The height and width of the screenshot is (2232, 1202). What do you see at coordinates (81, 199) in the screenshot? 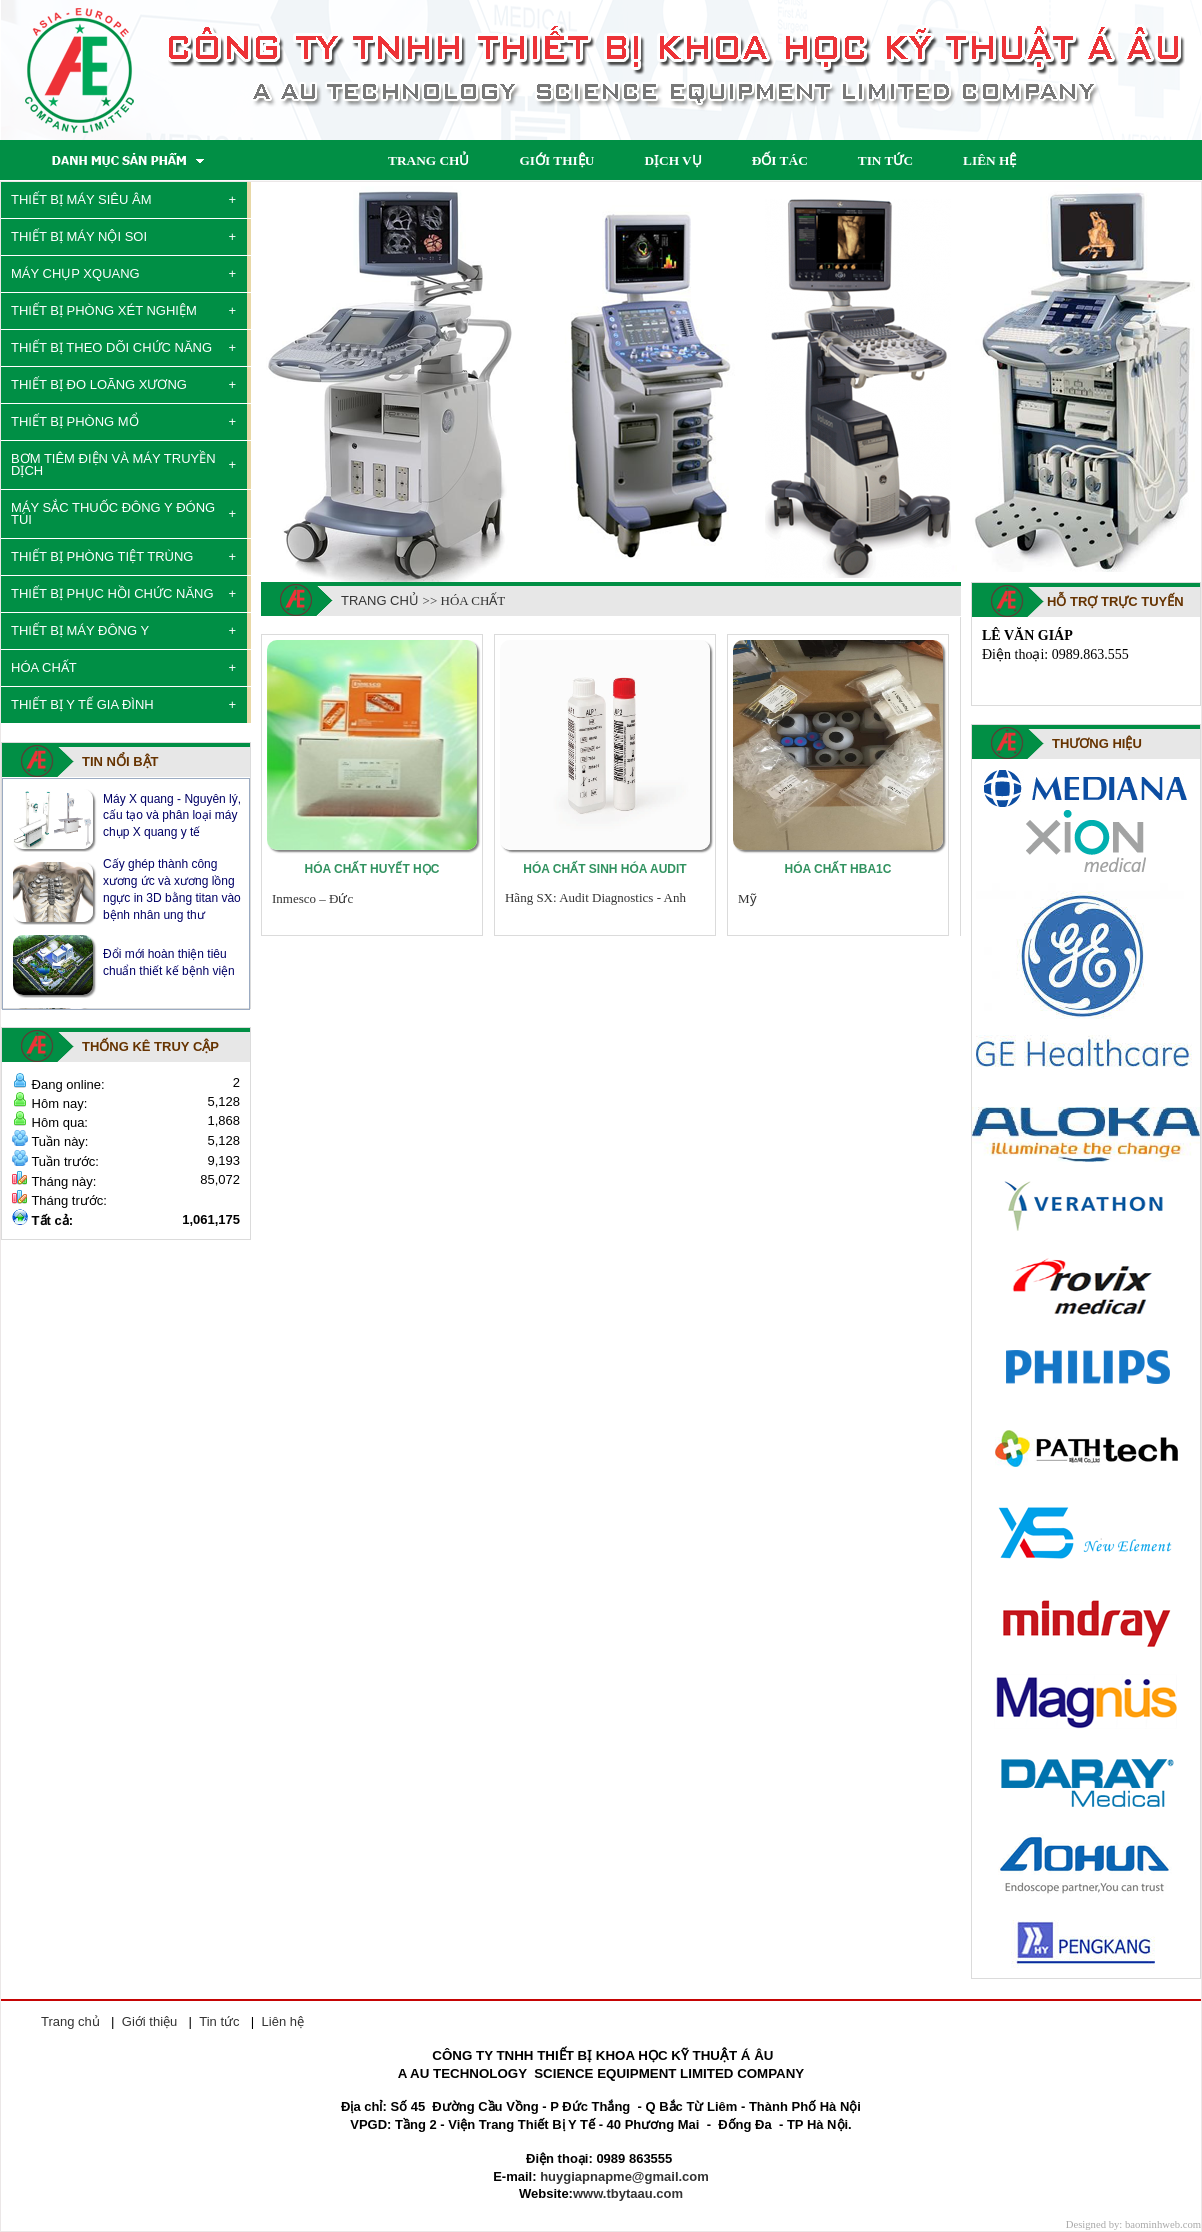
I see `THIẾT BỊ MÁY SIÊU ÂM` at bounding box center [81, 199].